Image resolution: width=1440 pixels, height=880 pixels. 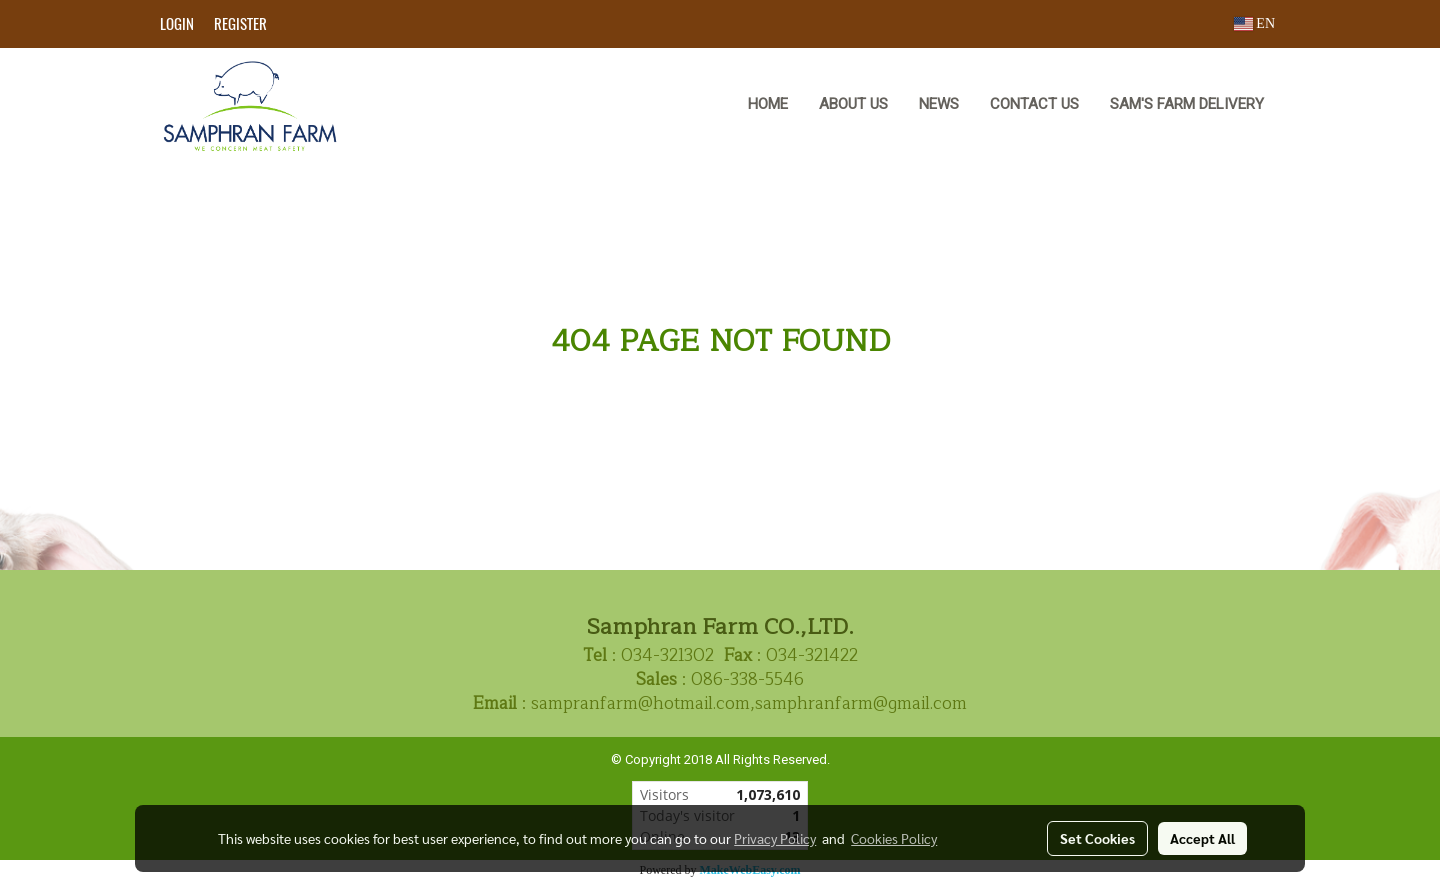 What do you see at coordinates (775, 838) in the screenshot?
I see `Privacy Policy` at bounding box center [775, 838].